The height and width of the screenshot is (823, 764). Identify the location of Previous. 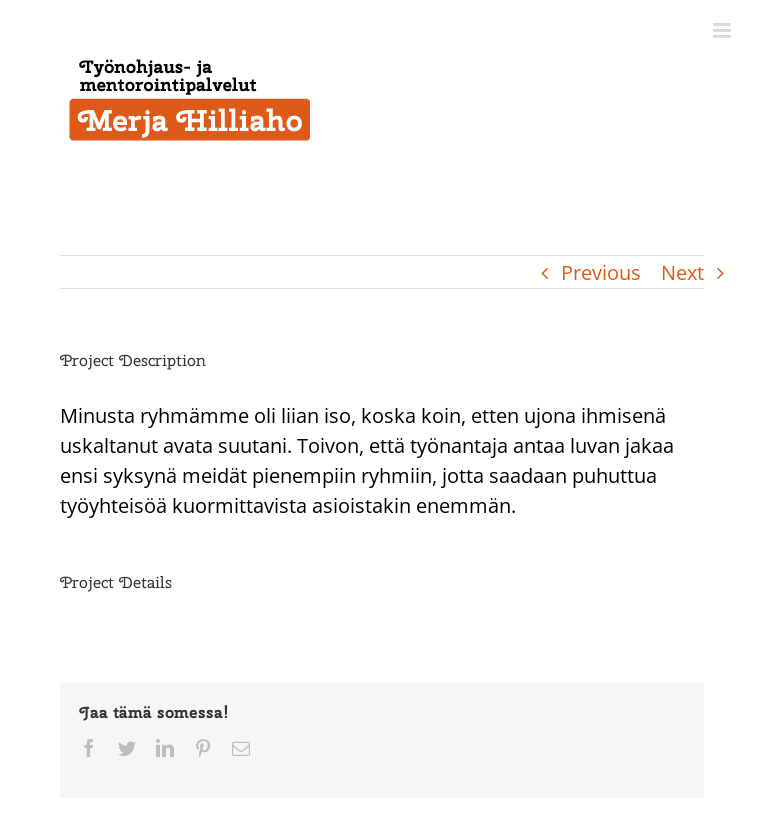
(601, 272).